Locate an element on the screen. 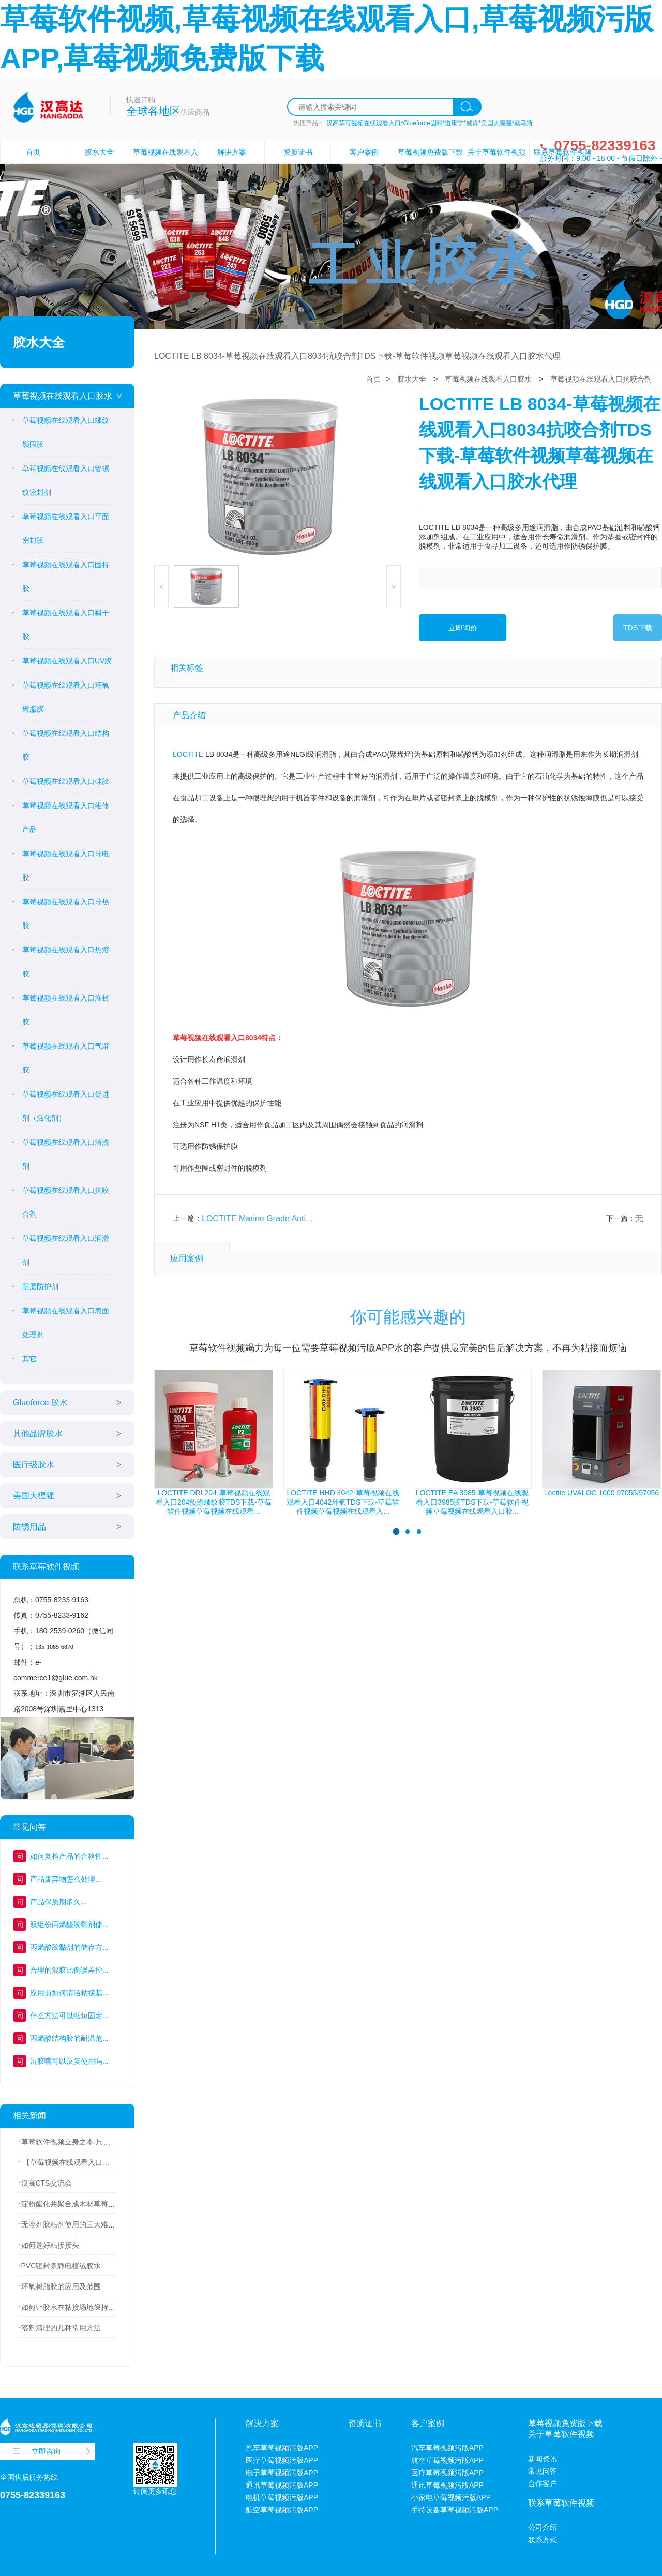 The image size is (662, 2576). 草莓视频在线观看入口管螺纹密封剂 is located at coordinates (65, 480).